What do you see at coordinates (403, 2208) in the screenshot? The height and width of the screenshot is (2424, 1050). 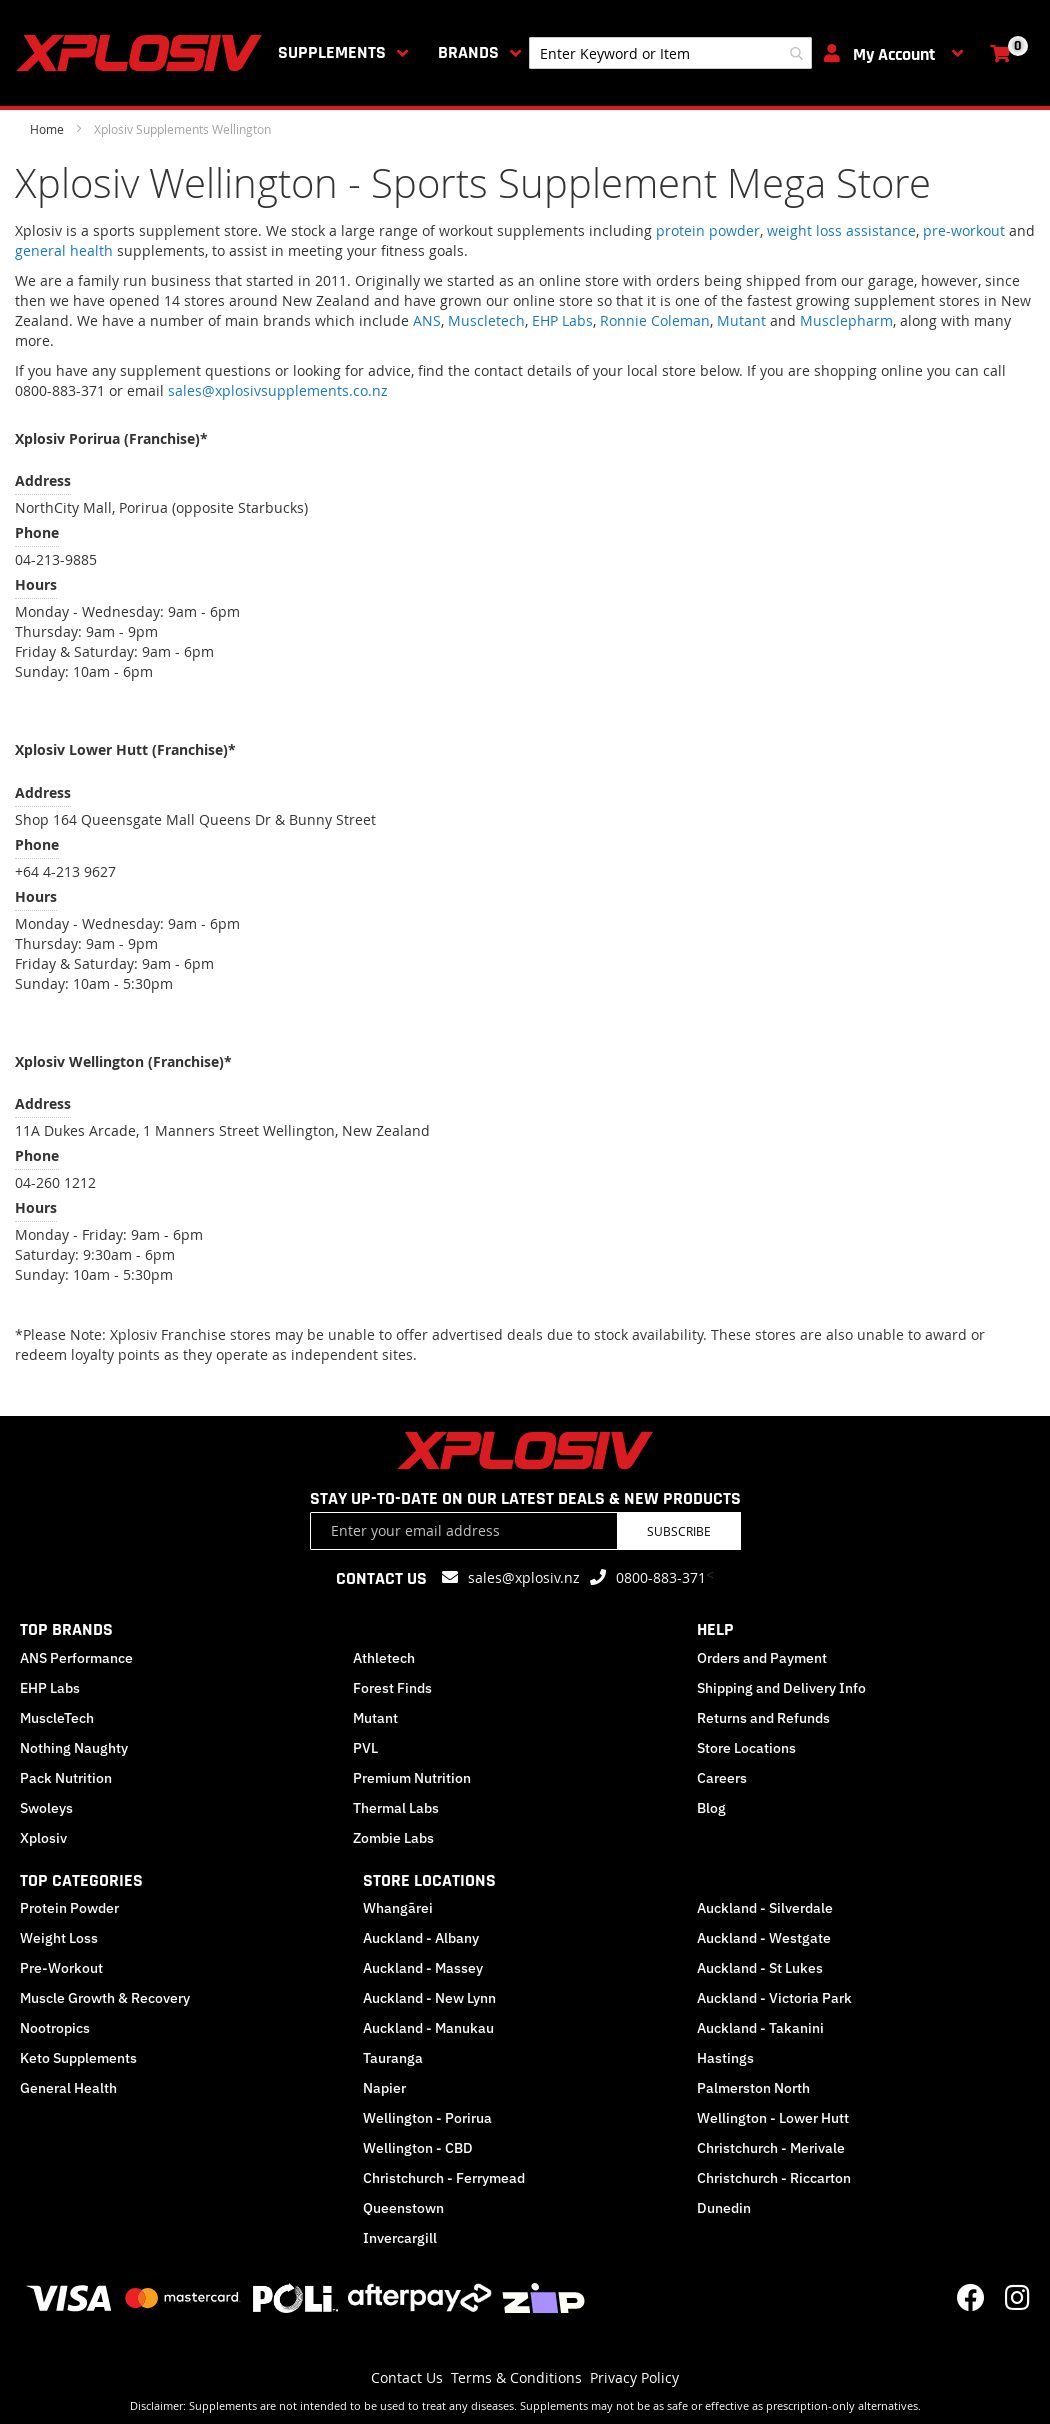 I see `Queenstown` at bounding box center [403, 2208].